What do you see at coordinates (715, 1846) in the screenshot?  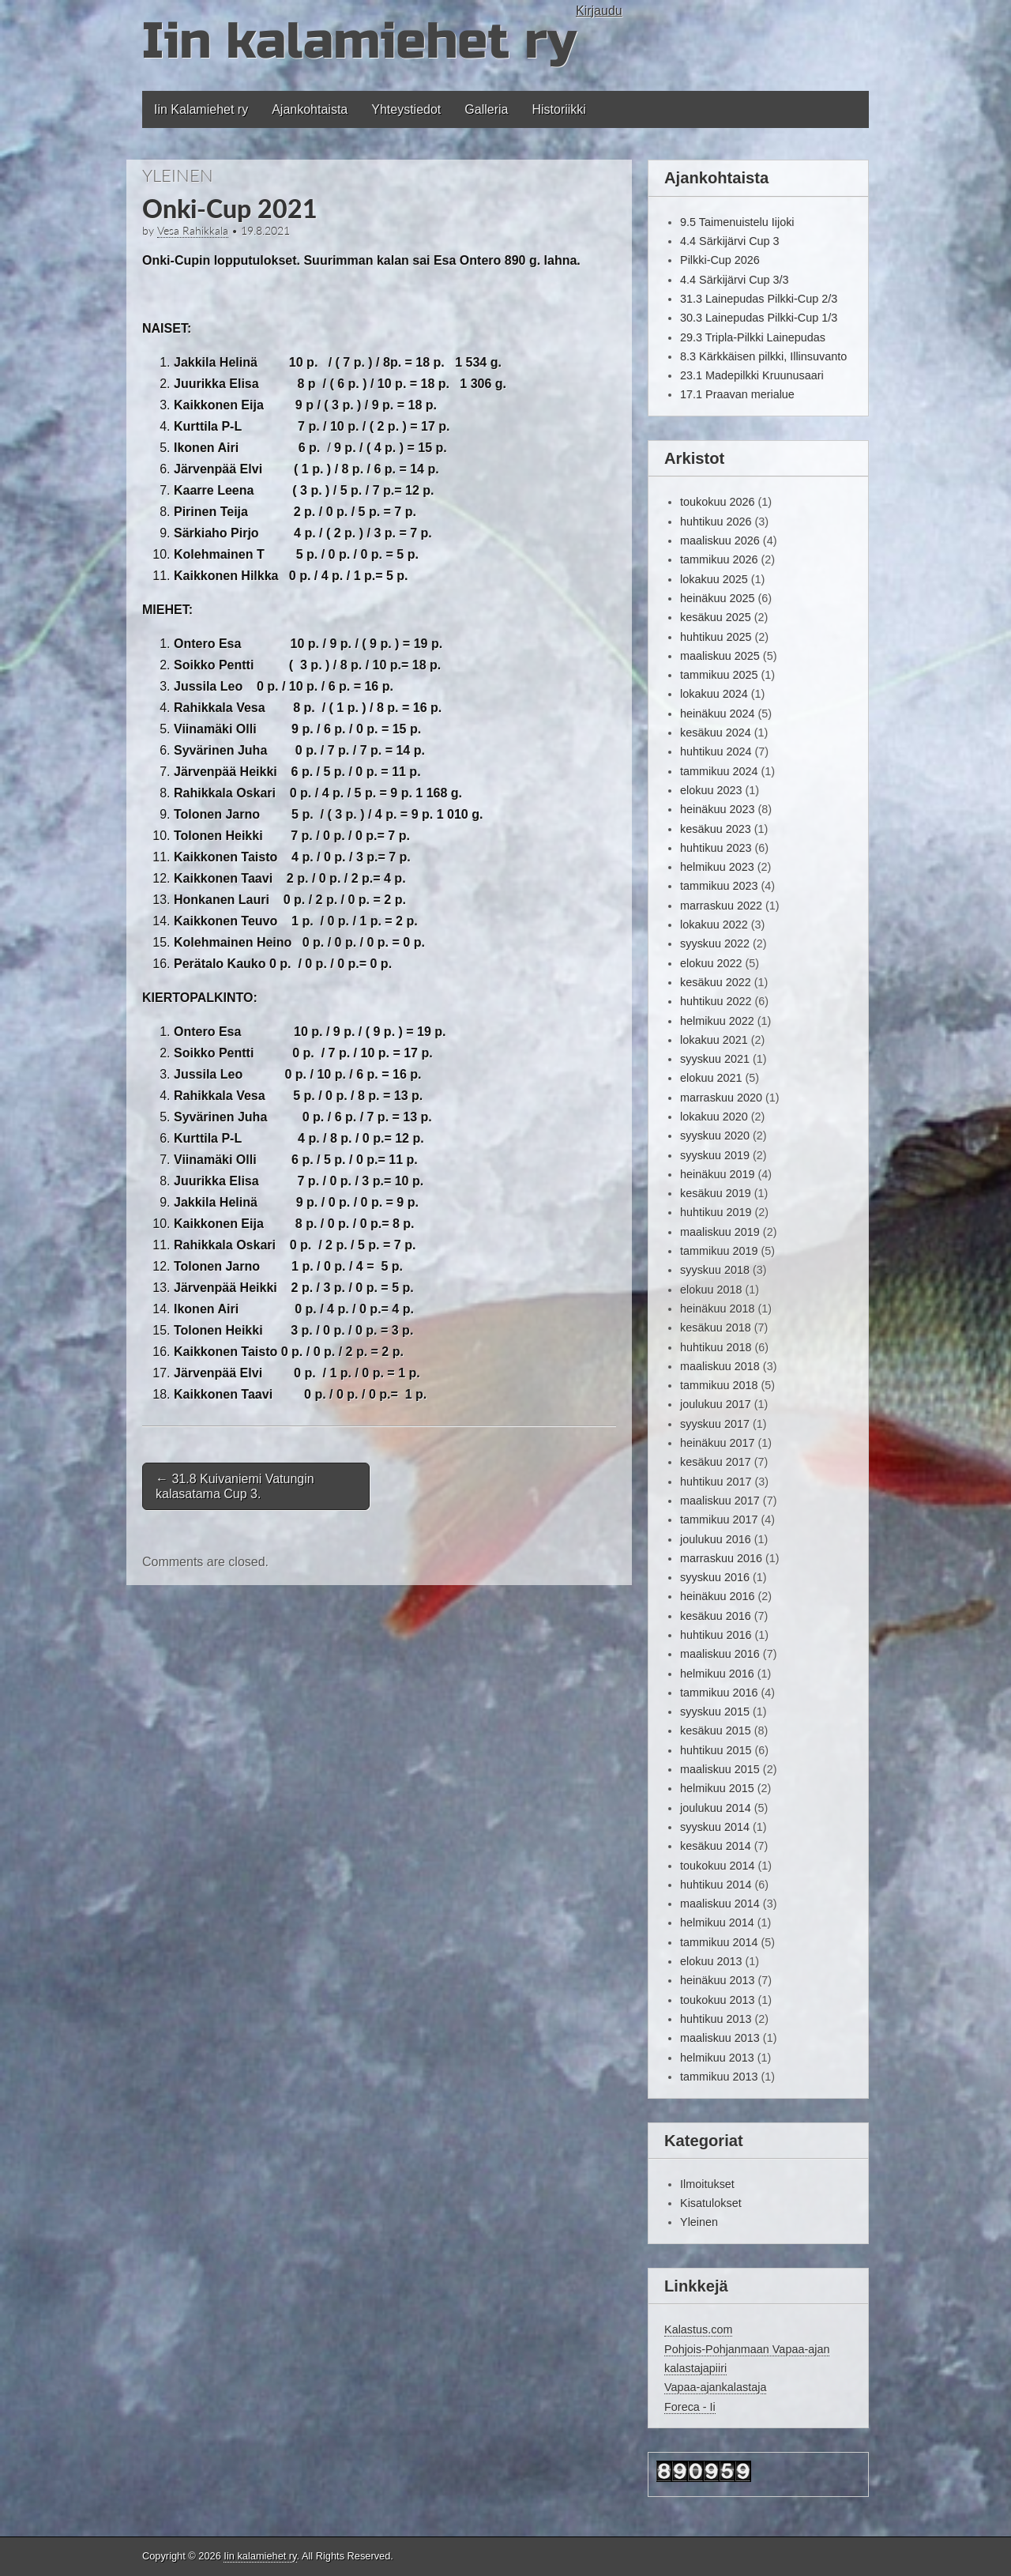 I see `kesäkuu 2014` at bounding box center [715, 1846].